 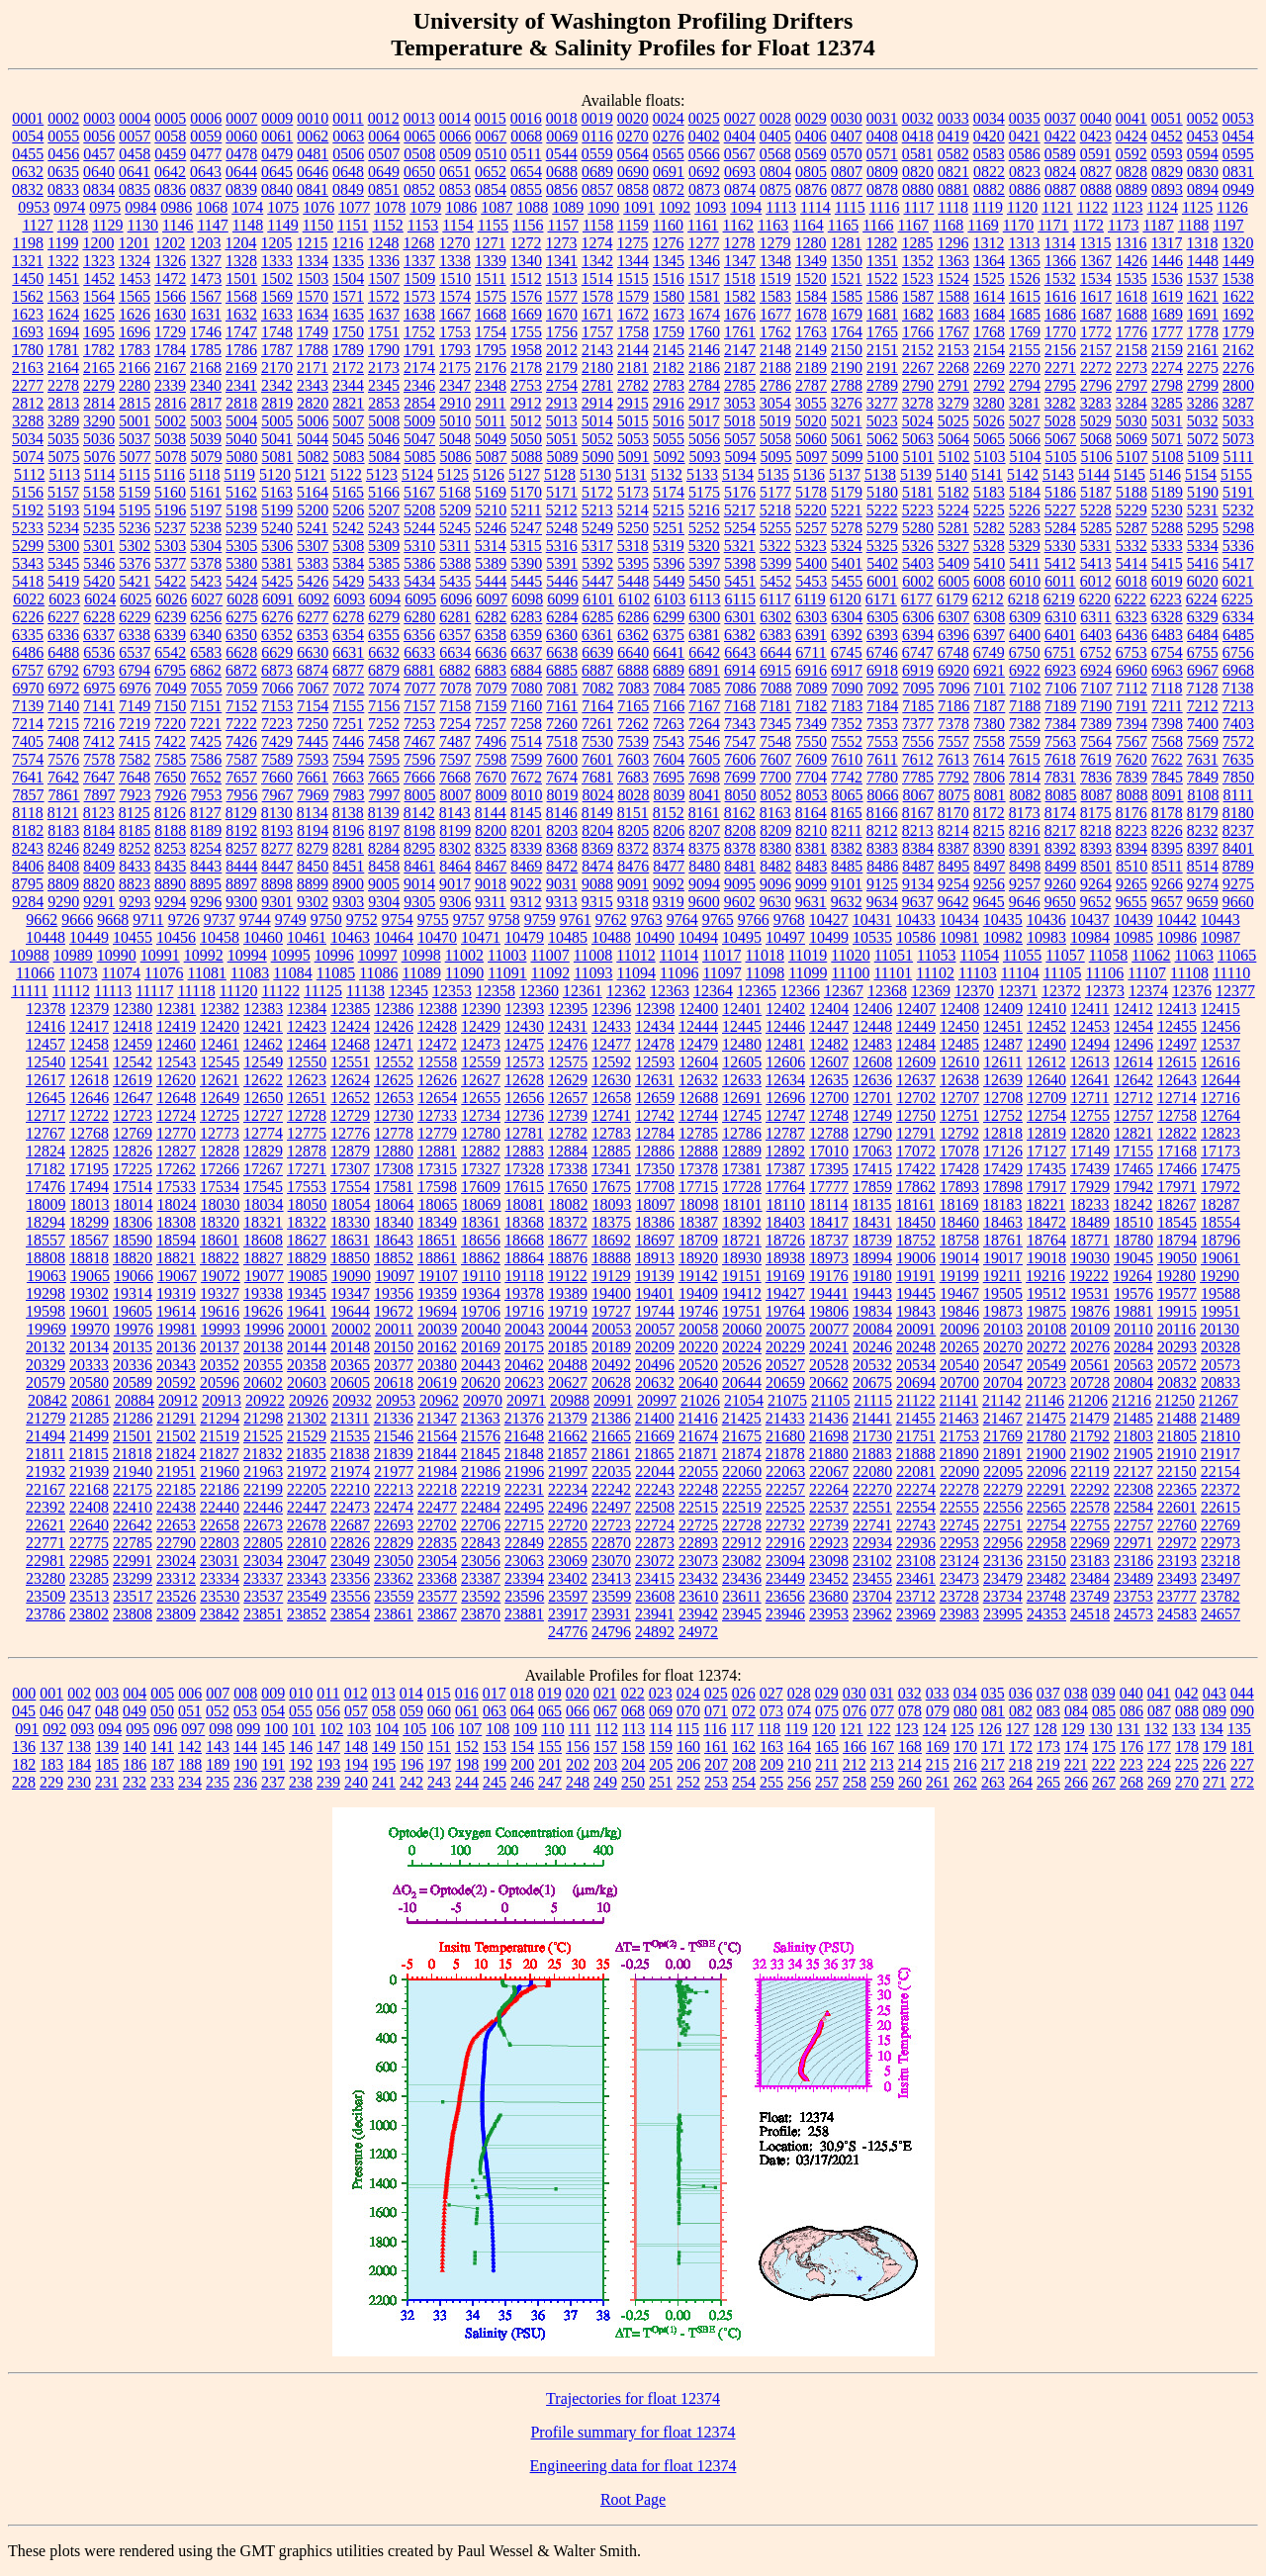 I want to click on 2798, so click(x=1167, y=385).